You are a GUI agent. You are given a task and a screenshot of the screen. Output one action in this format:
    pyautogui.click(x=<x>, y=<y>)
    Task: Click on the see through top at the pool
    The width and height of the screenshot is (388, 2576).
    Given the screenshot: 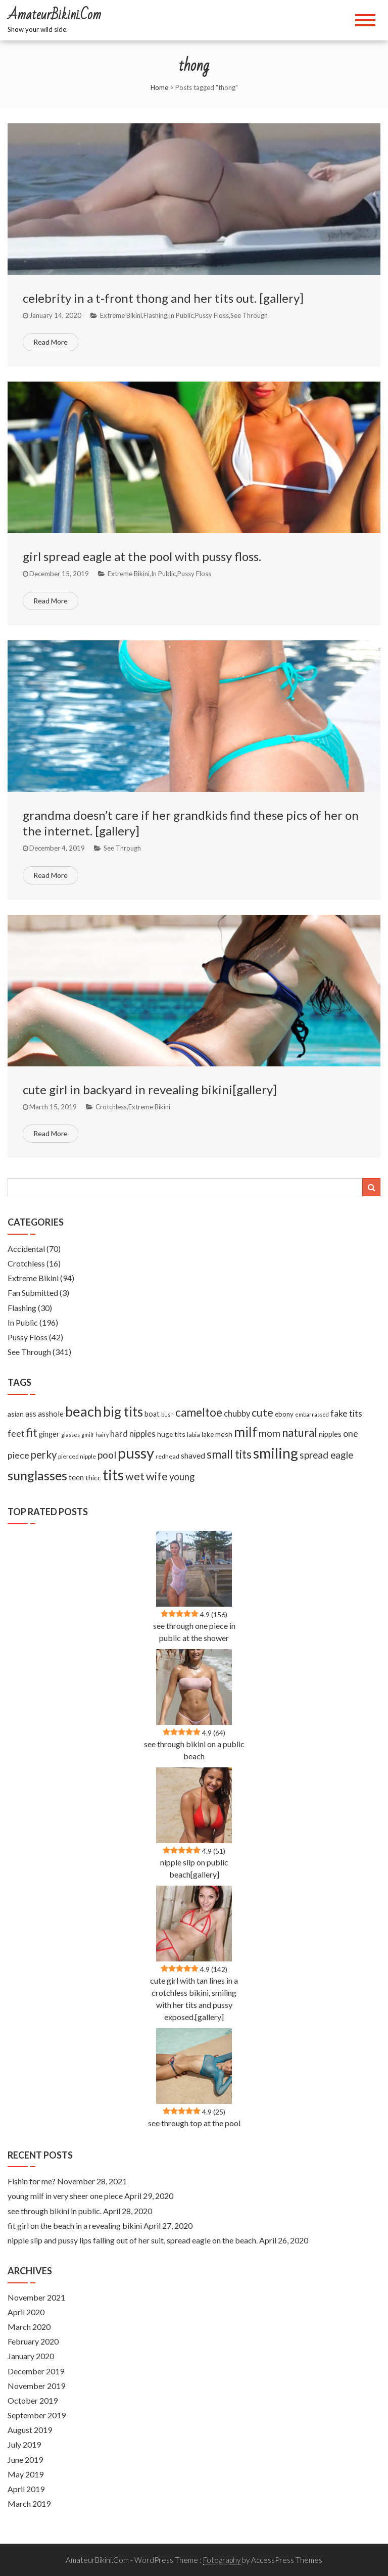 What is the action you would take?
    pyautogui.click(x=194, y=2123)
    